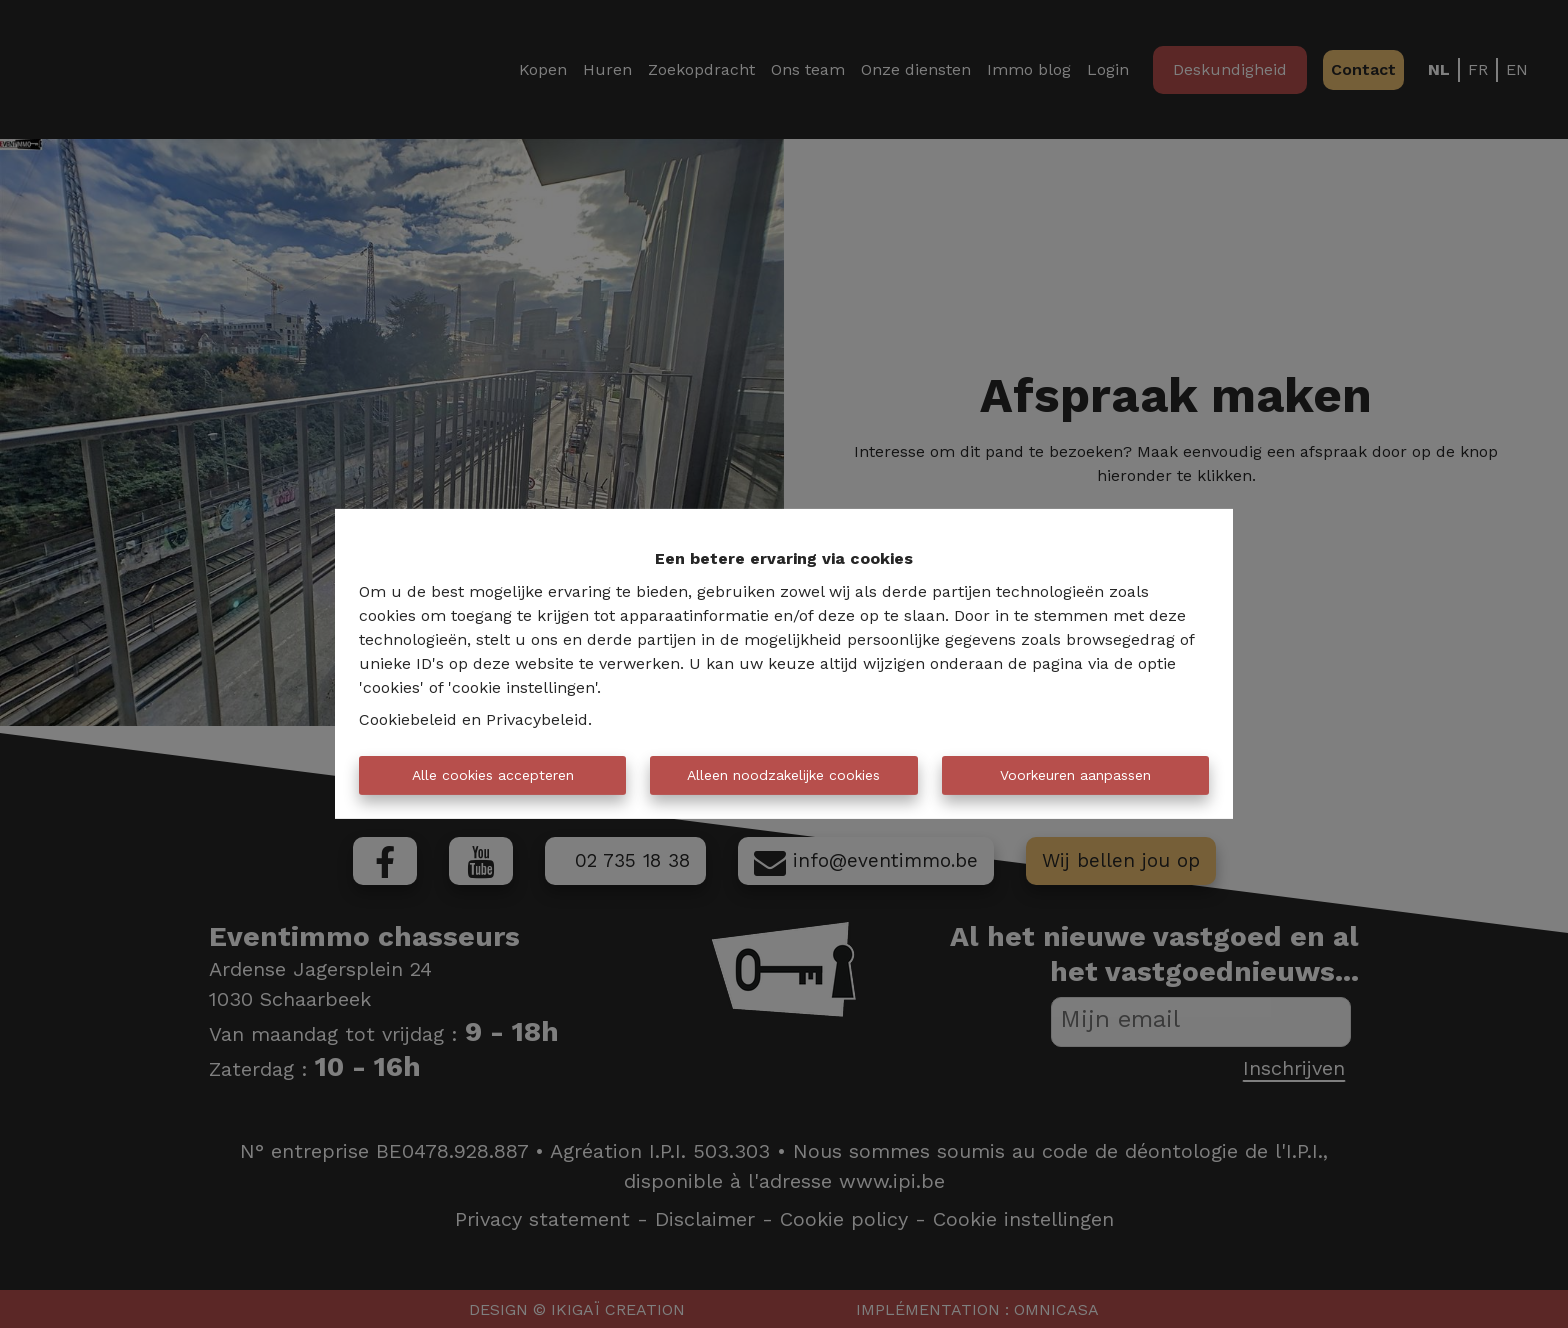  I want to click on Alleen noodzakelijke cookies, so click(783, 775).